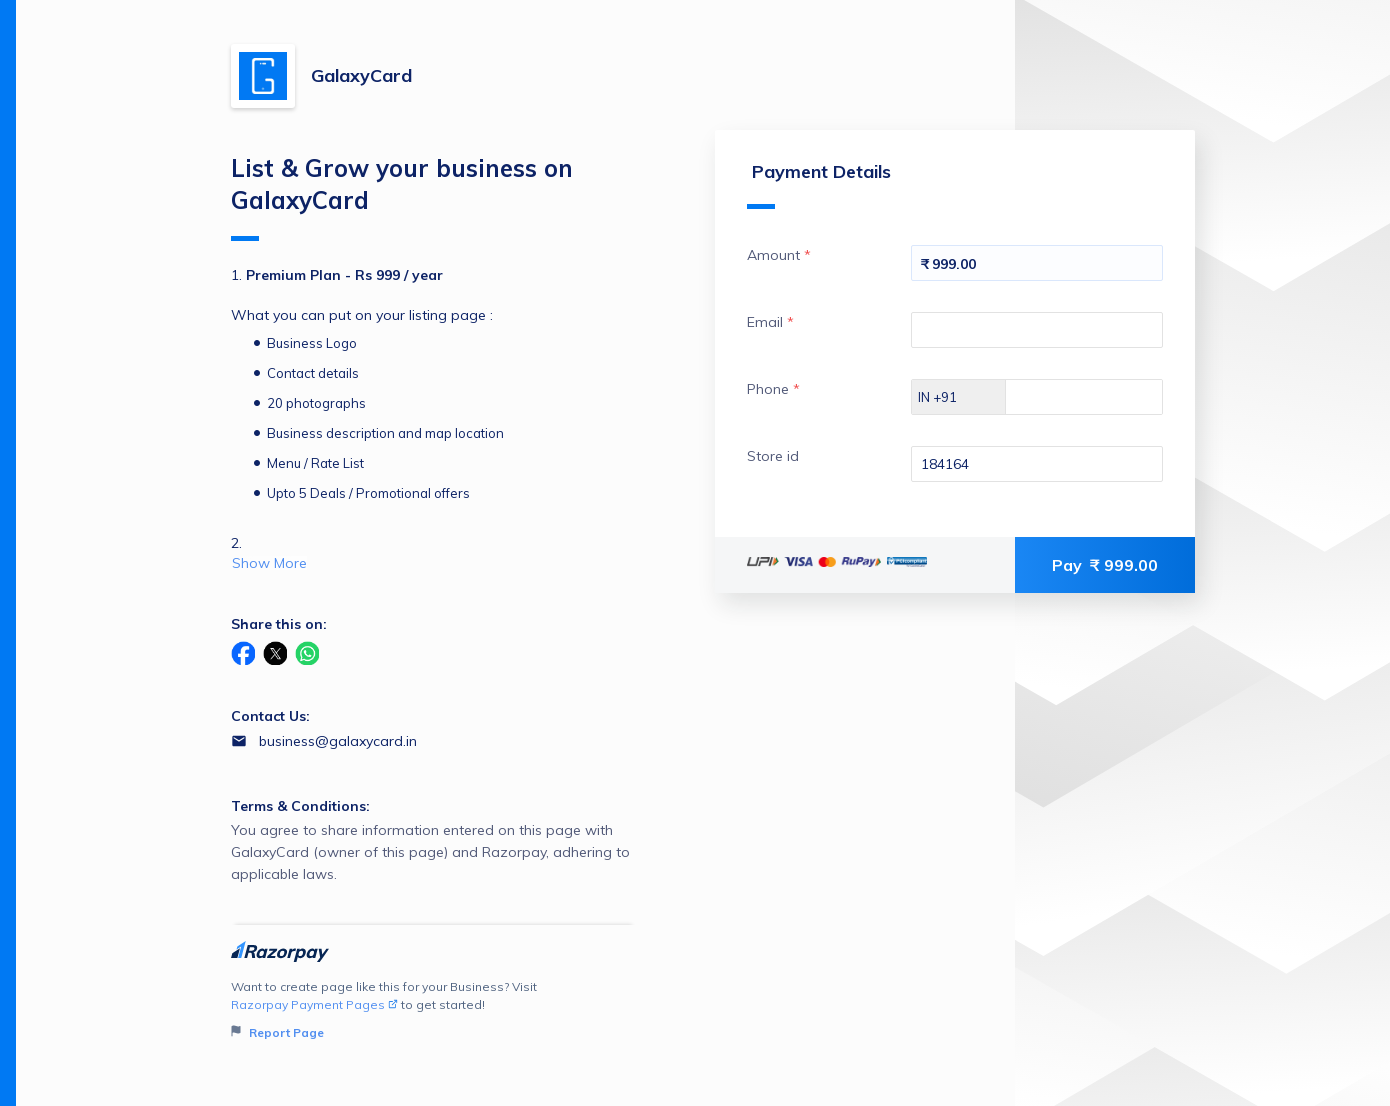 This screenshot has height=1106, width=1390. What do you see at coordinates (300, 806) in the screenshot?
I see `Terms & Conditions:` at bounding box center [300, 806].